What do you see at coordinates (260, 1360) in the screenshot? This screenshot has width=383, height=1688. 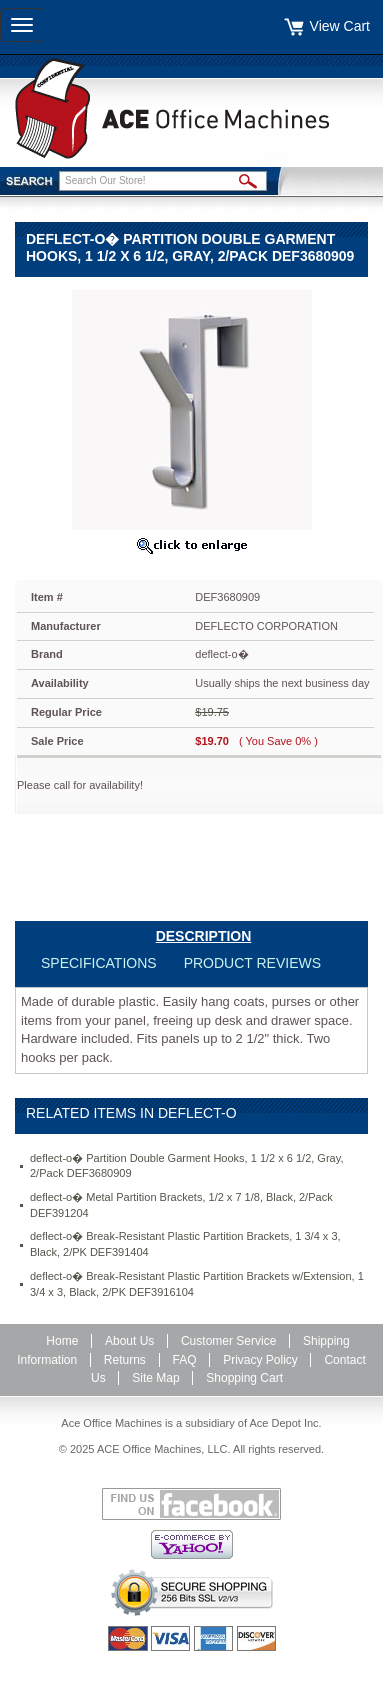 I see `Privacy Policy` at bounding box center [260, 1360].